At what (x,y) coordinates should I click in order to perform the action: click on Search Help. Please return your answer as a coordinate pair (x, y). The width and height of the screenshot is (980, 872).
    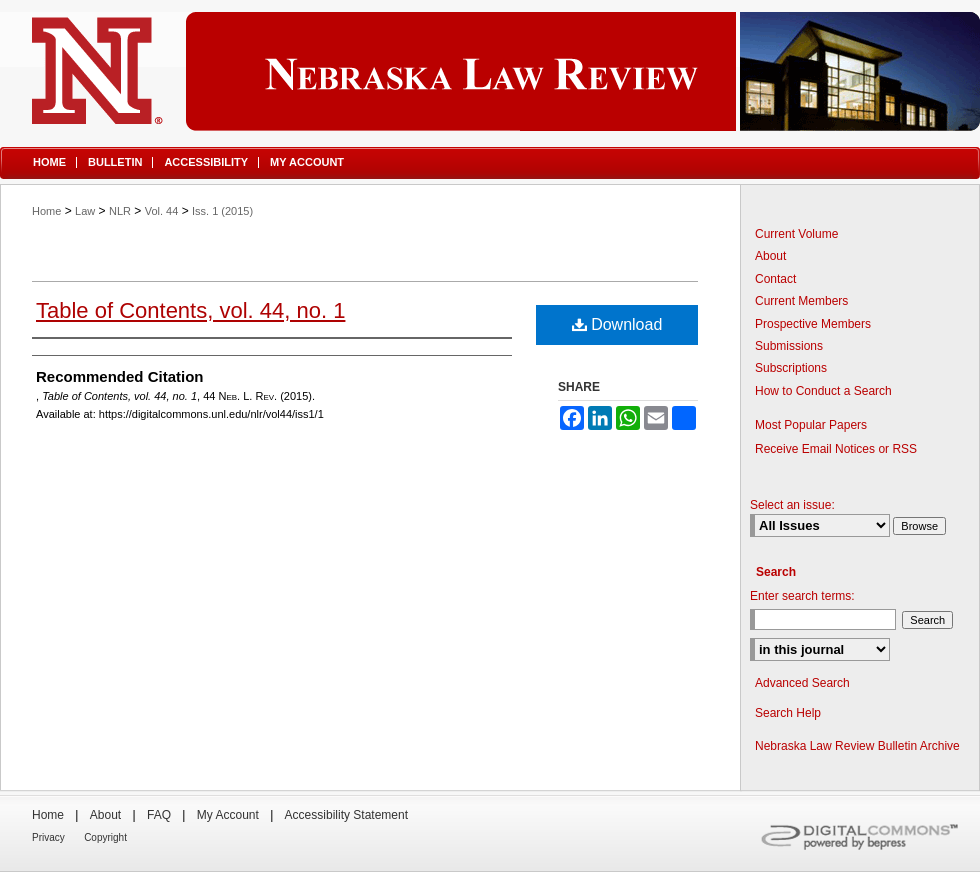
    Looking at the image, I should click on (788, 713).